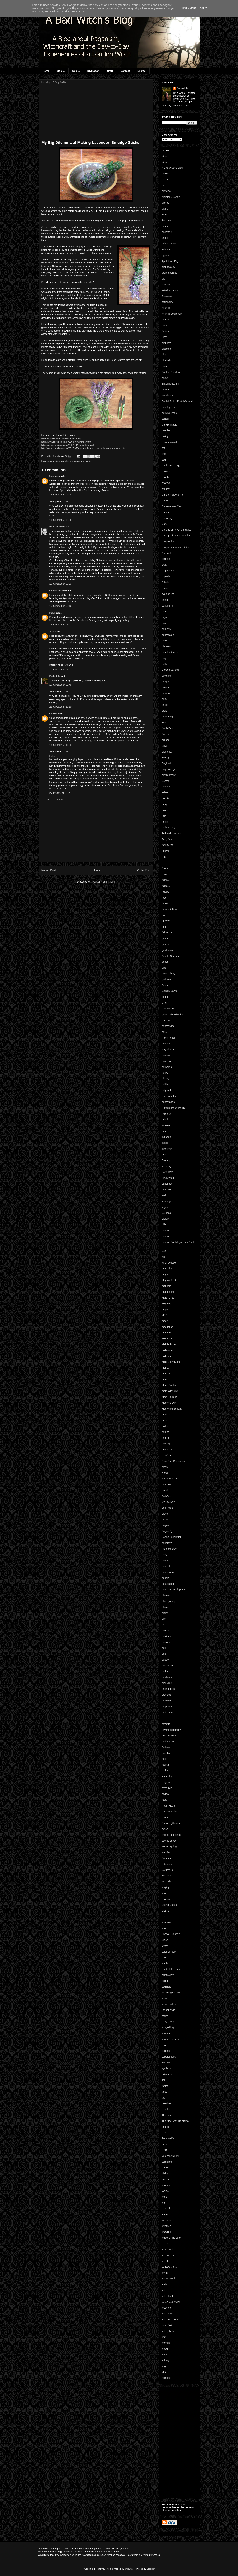 The width and height of the screenshot is (238, 2576). I want to click on prediction, so click(167, 1677).